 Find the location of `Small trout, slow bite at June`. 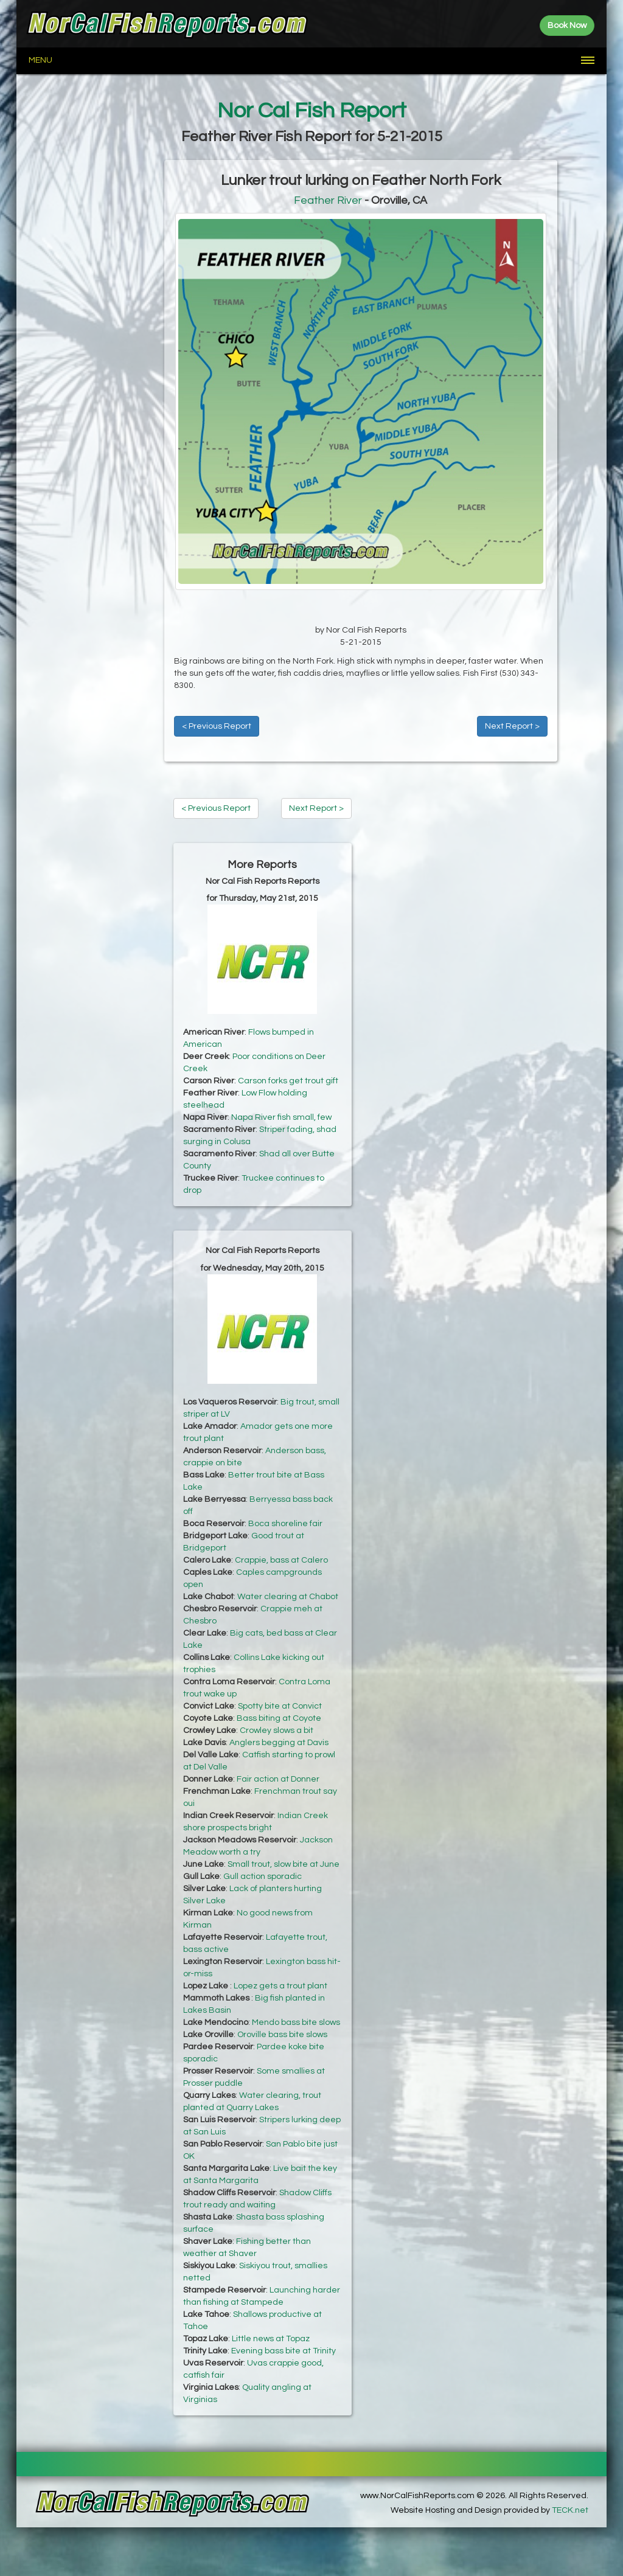

Small trout, slow bite at June is located at coordinates (283, 1864).